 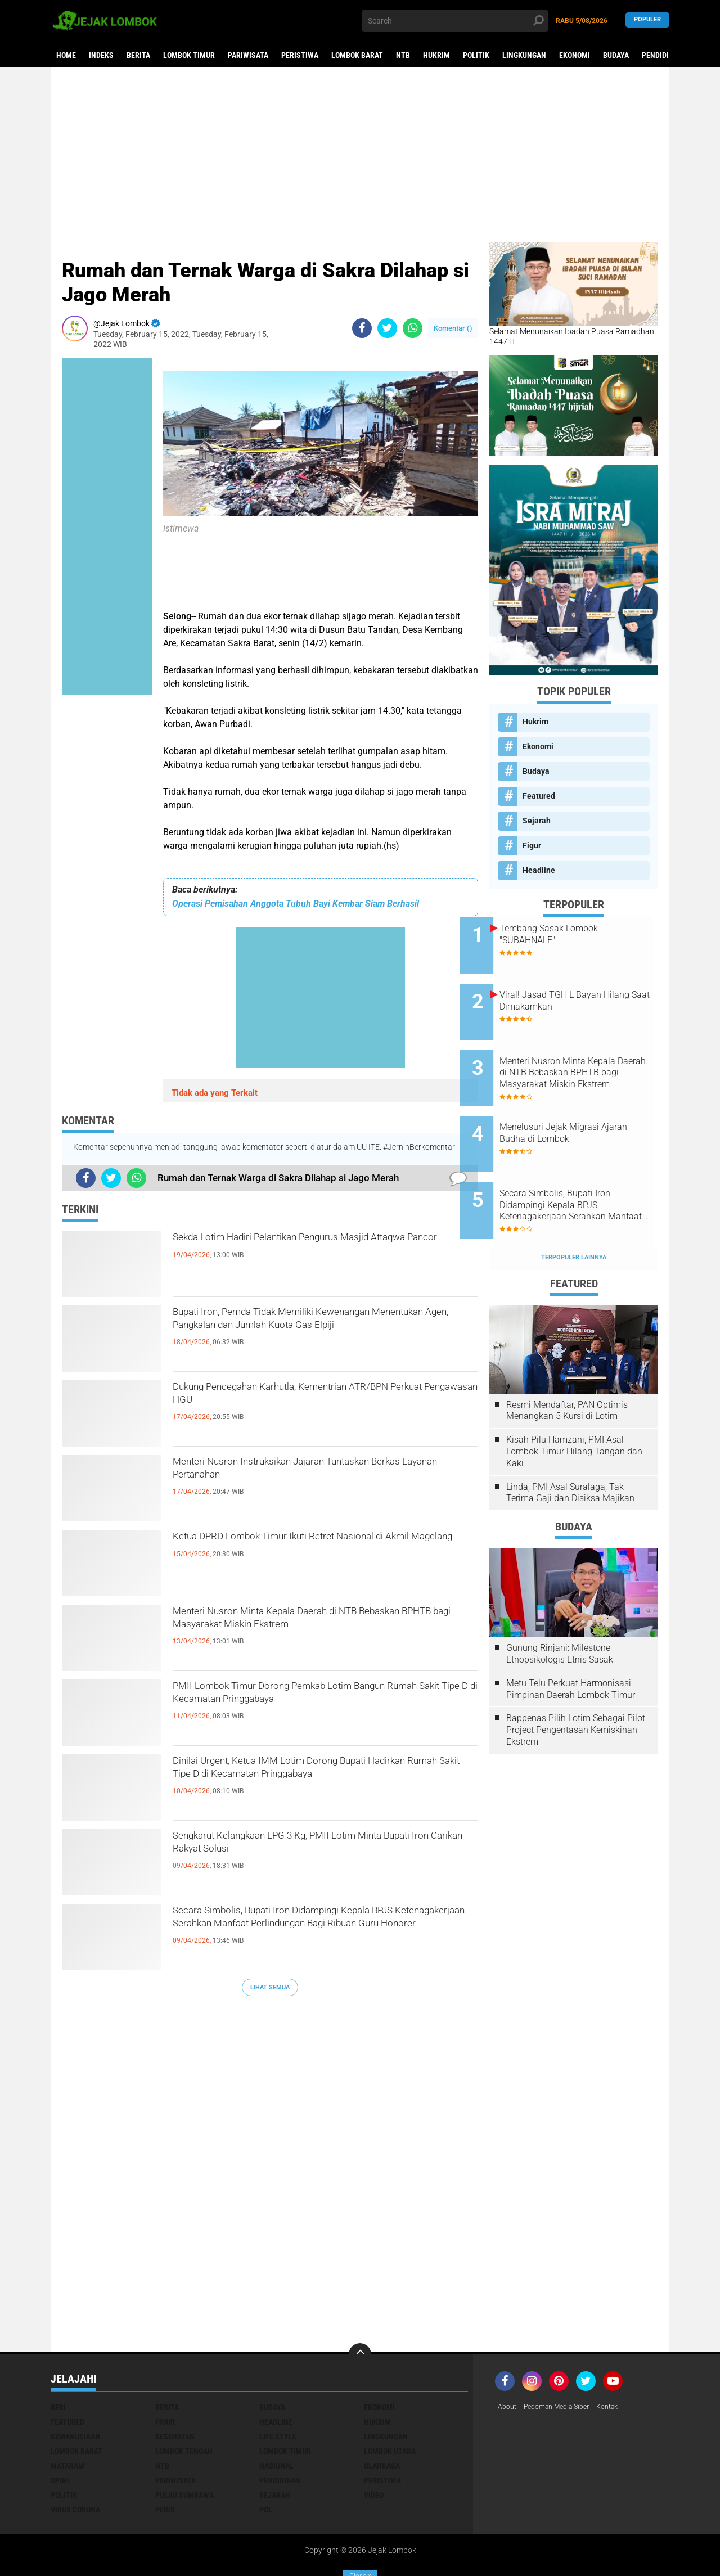 What do you see at coordinates (184, 2448) in the screenshot?
I see `Pulau Sumbawa` at bounding box center [184, 2448].